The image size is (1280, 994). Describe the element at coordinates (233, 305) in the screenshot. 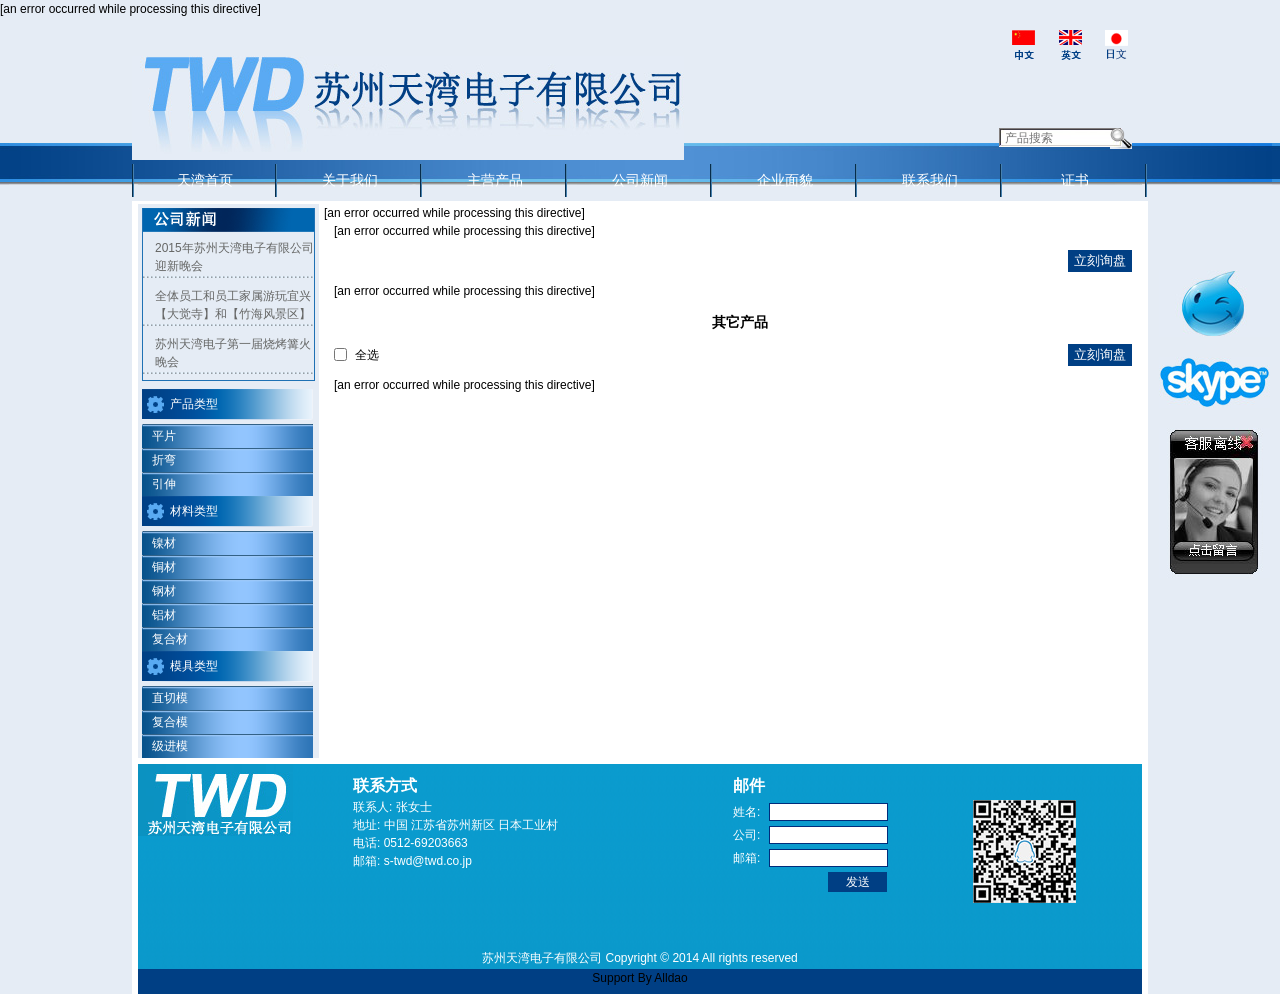

I see `全体员工和员工家属游玩宜兴【大觉寺】和【竹海风景区】` at that location.